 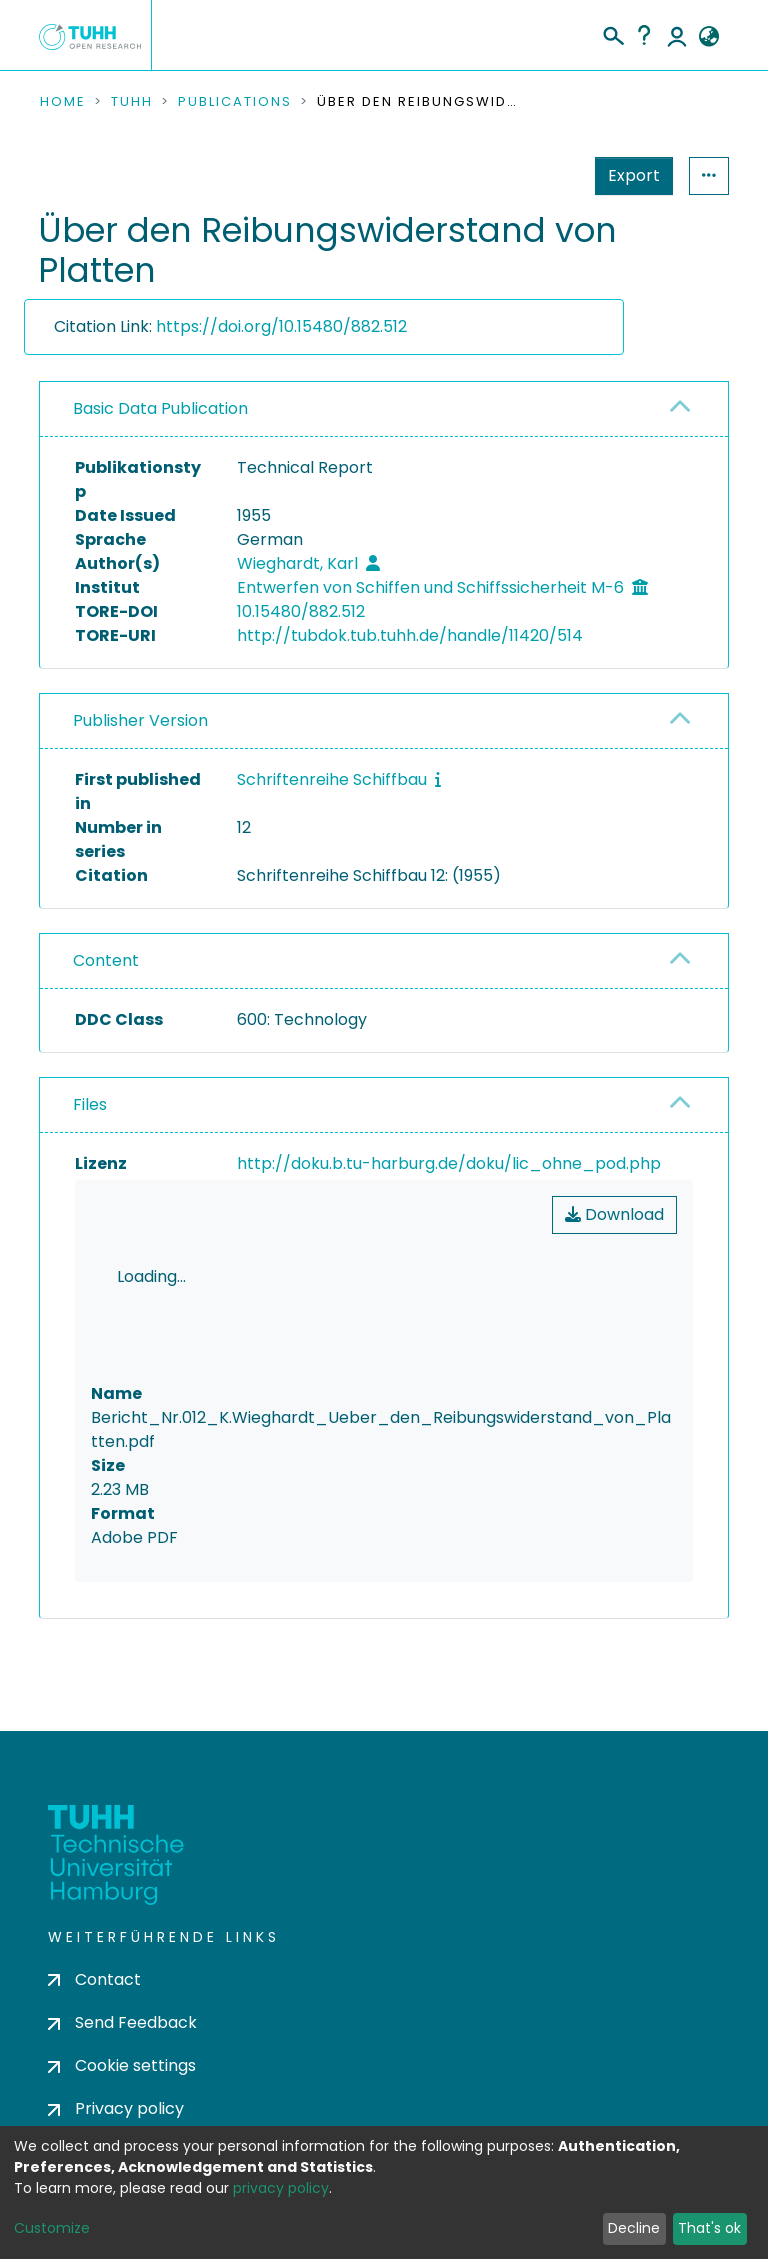 What do you see at coordinates (112, 1734) in the screenshot?
I see `consent settings [button]` at bounding box center [112, 1734].